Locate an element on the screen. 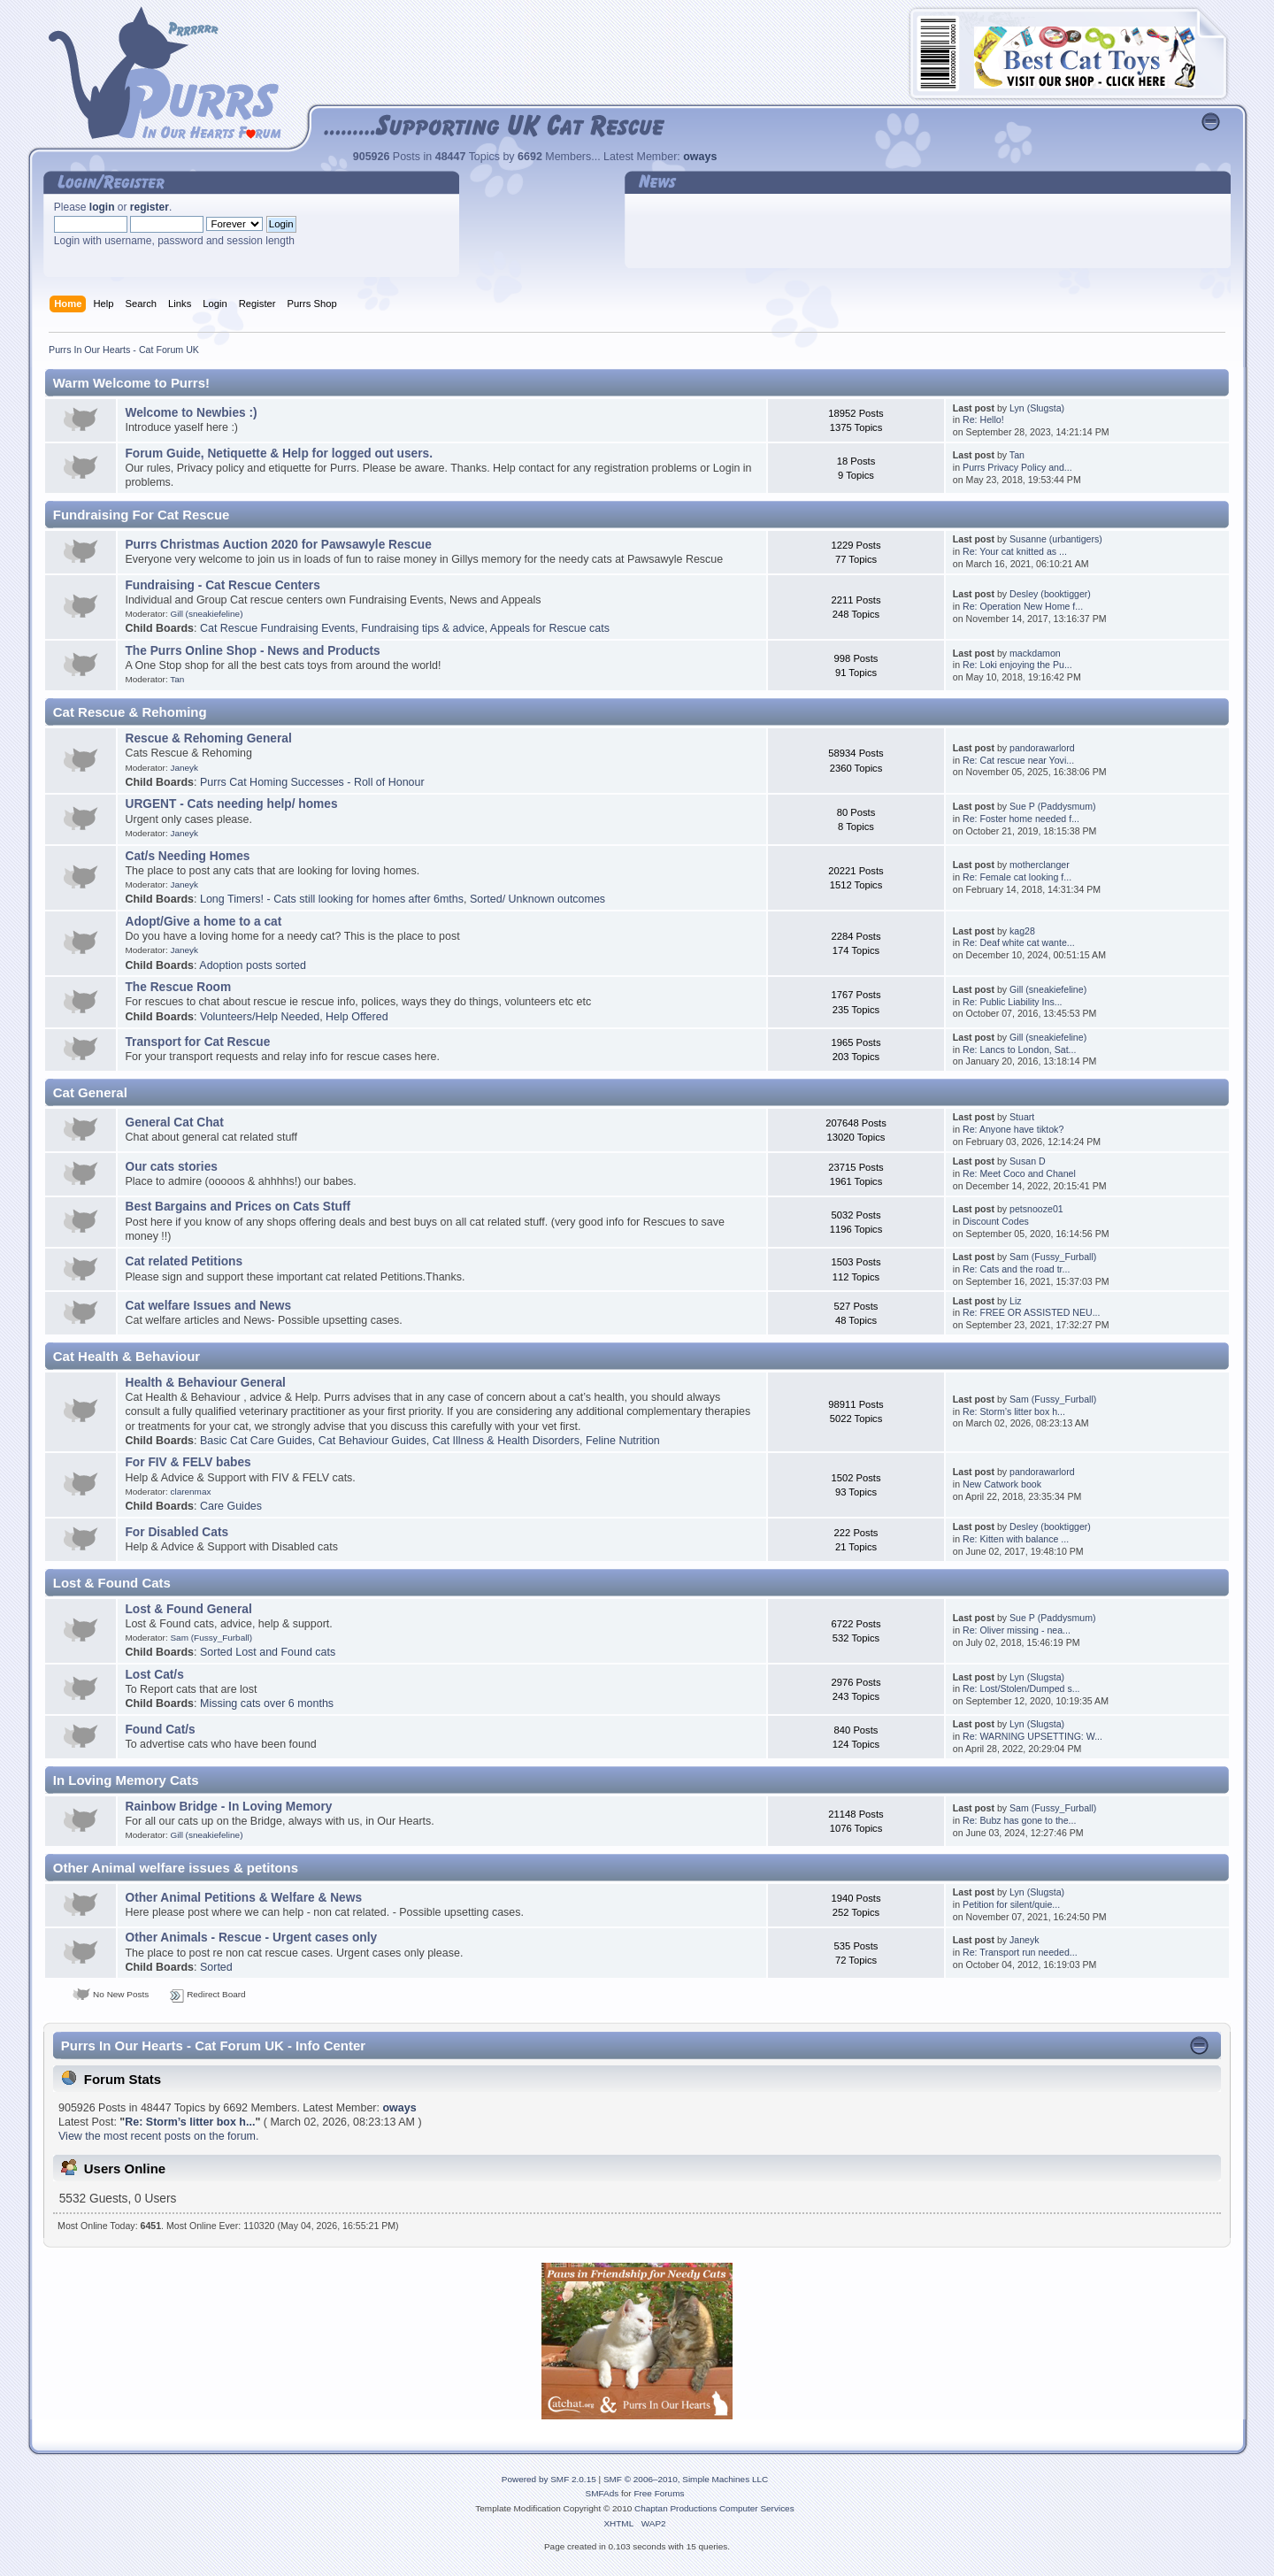 This screenshot has width=1274, height=2576. Cat welfare Issues and News is located at coordinates (208, 1305).